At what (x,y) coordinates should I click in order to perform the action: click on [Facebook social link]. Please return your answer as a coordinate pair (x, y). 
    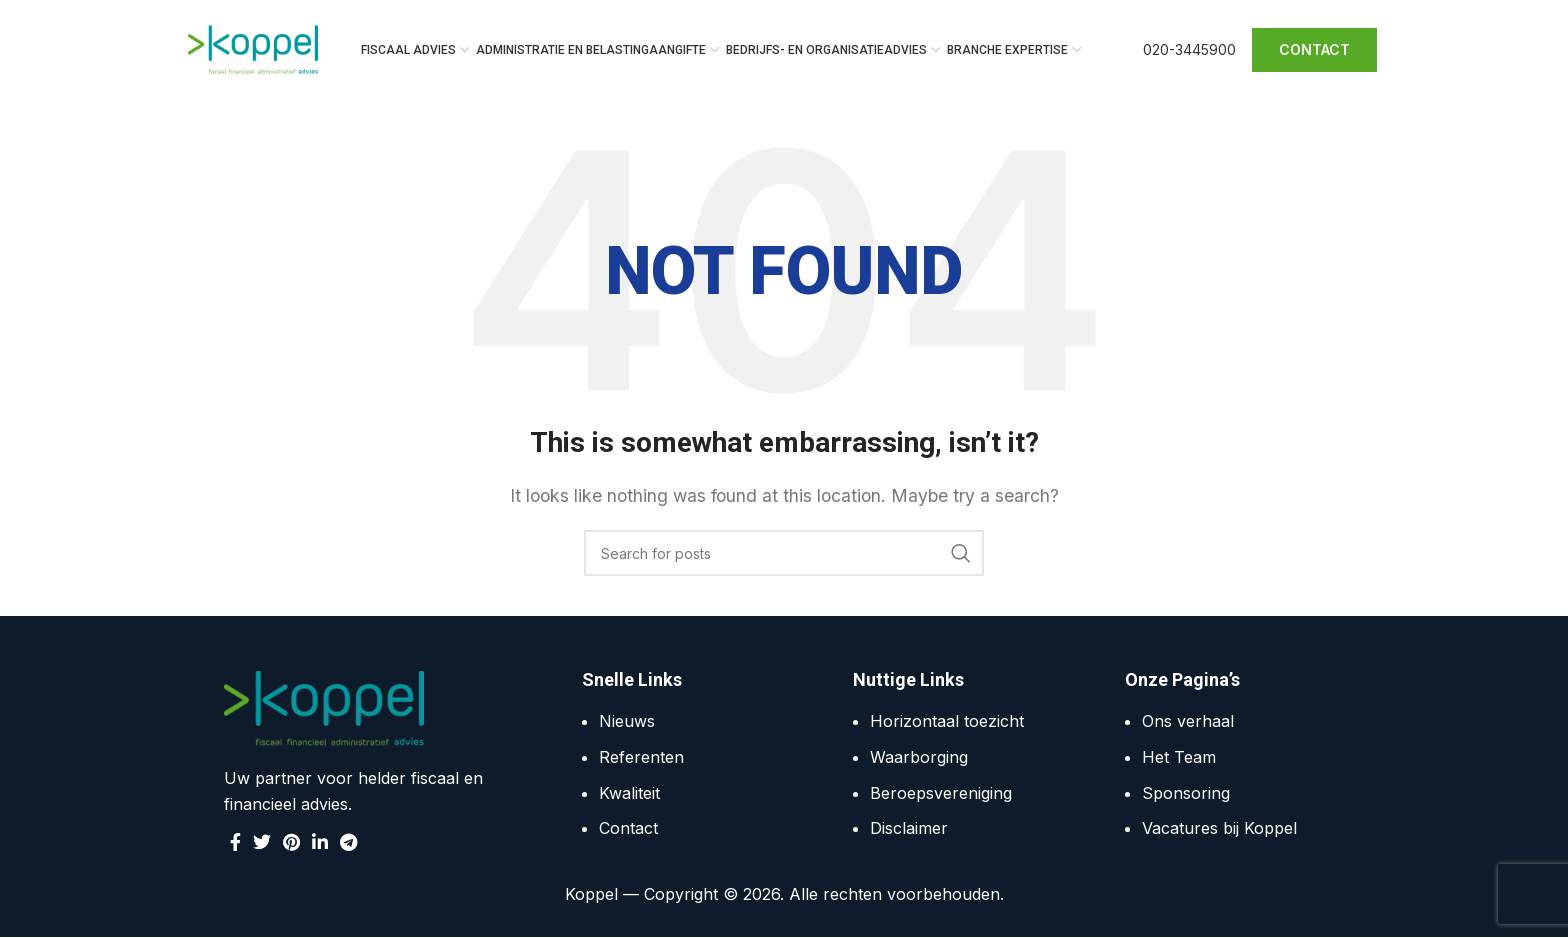
    Looking at the image, I should click on (235, 842).